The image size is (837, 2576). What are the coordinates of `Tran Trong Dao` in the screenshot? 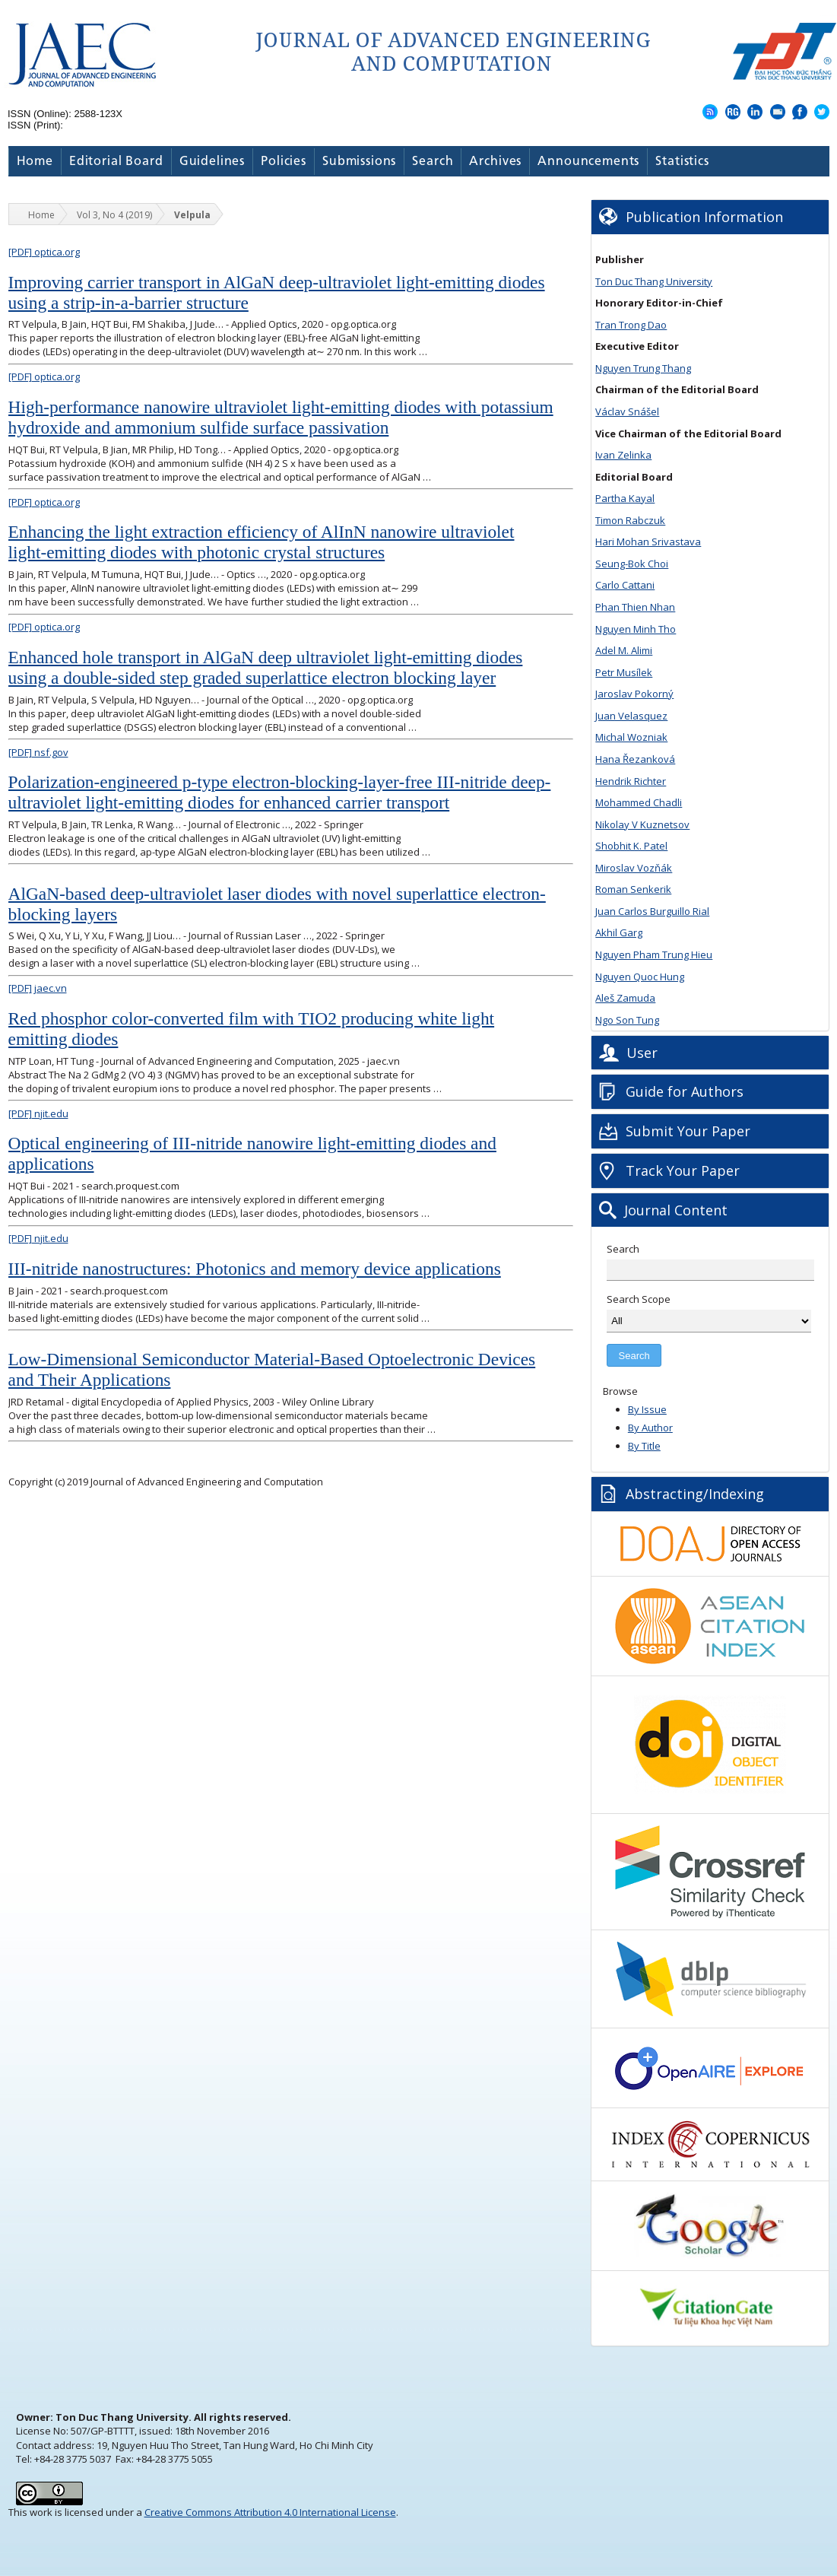 It's located at (631, 325).